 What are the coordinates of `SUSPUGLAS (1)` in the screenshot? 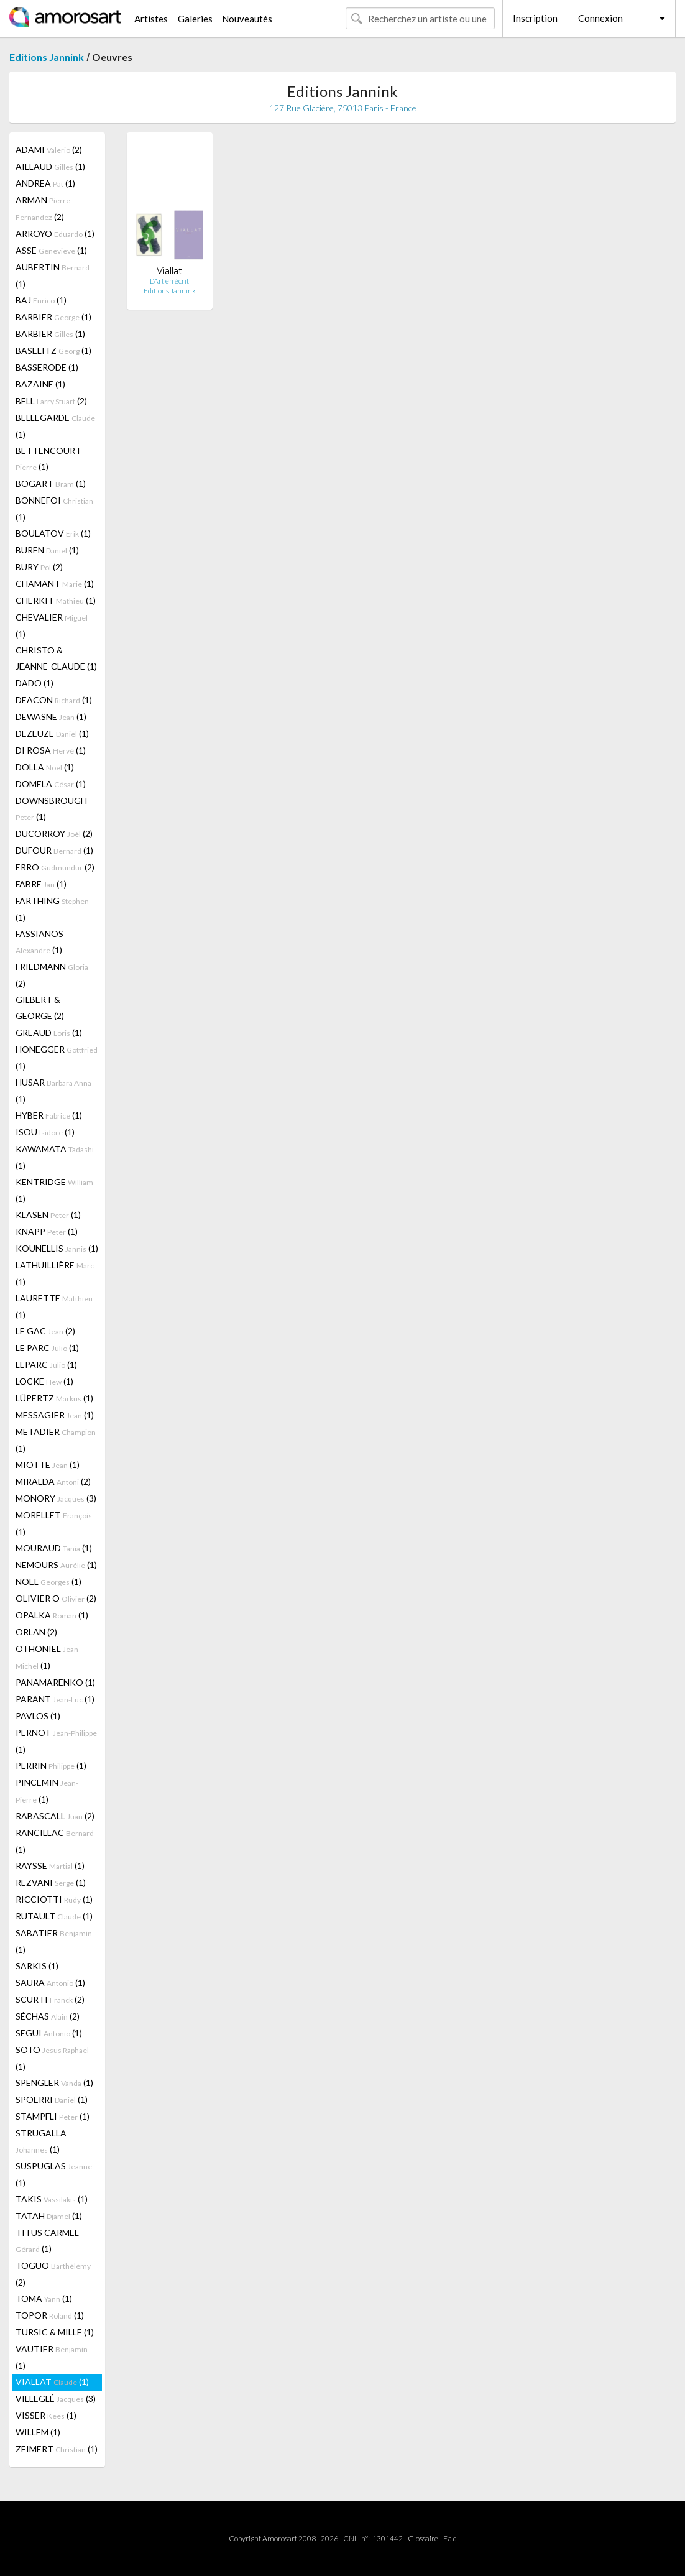 It's located at (54, 2174).